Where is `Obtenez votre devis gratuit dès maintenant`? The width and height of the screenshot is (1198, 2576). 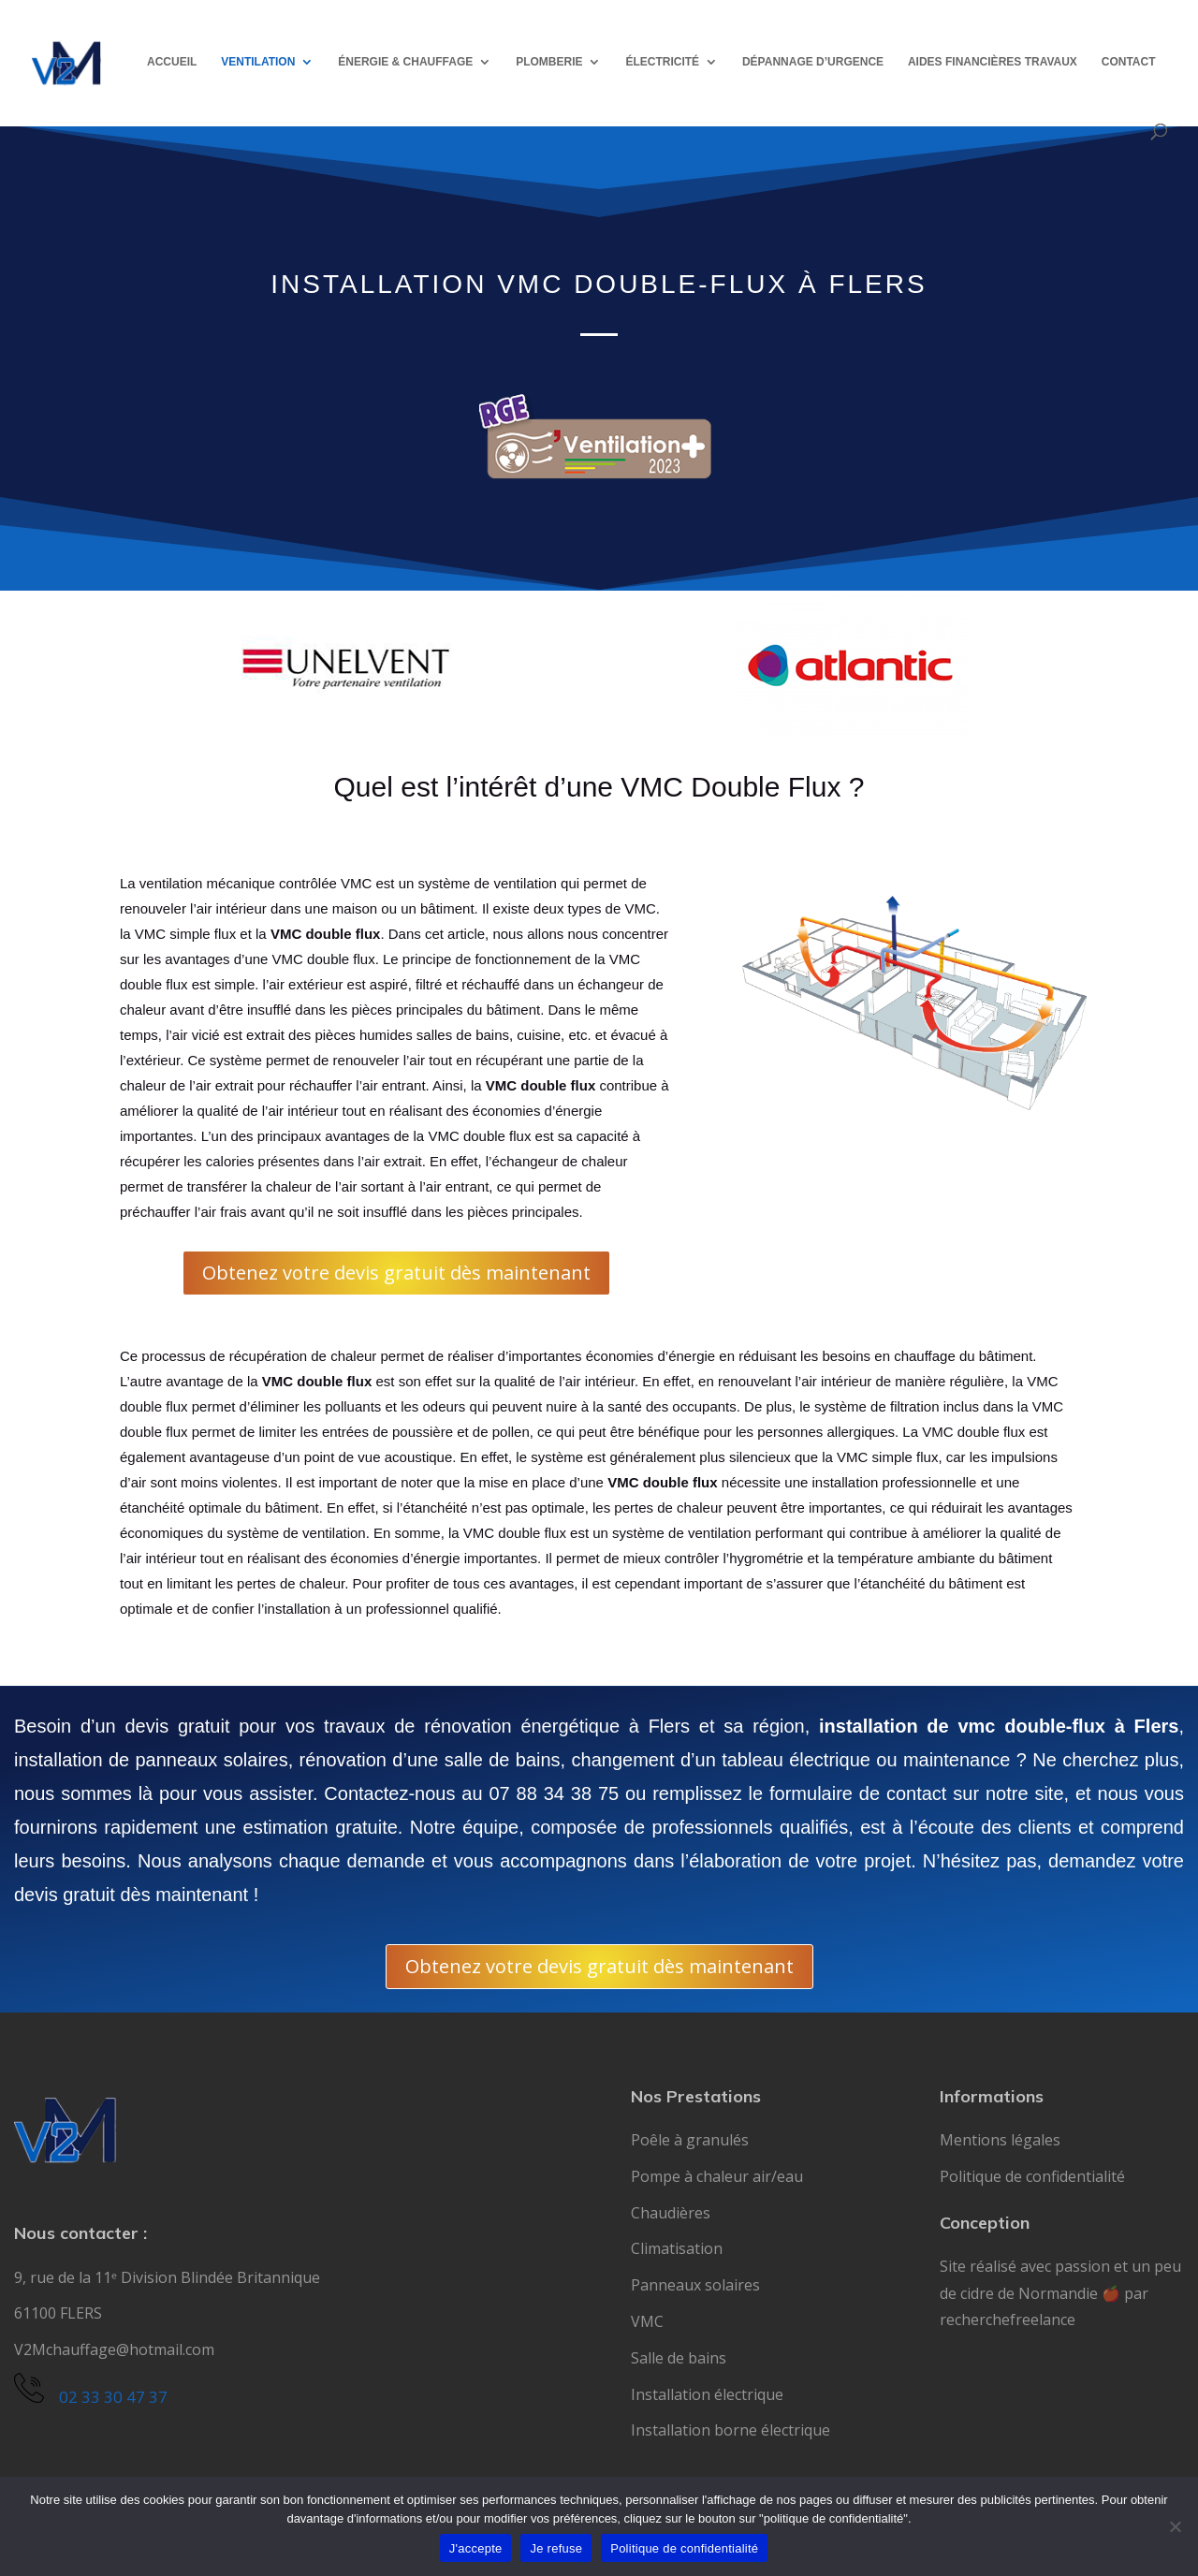 Obtenez votre devis gratuit dès maintenant is located at coordinates (396, 1272).